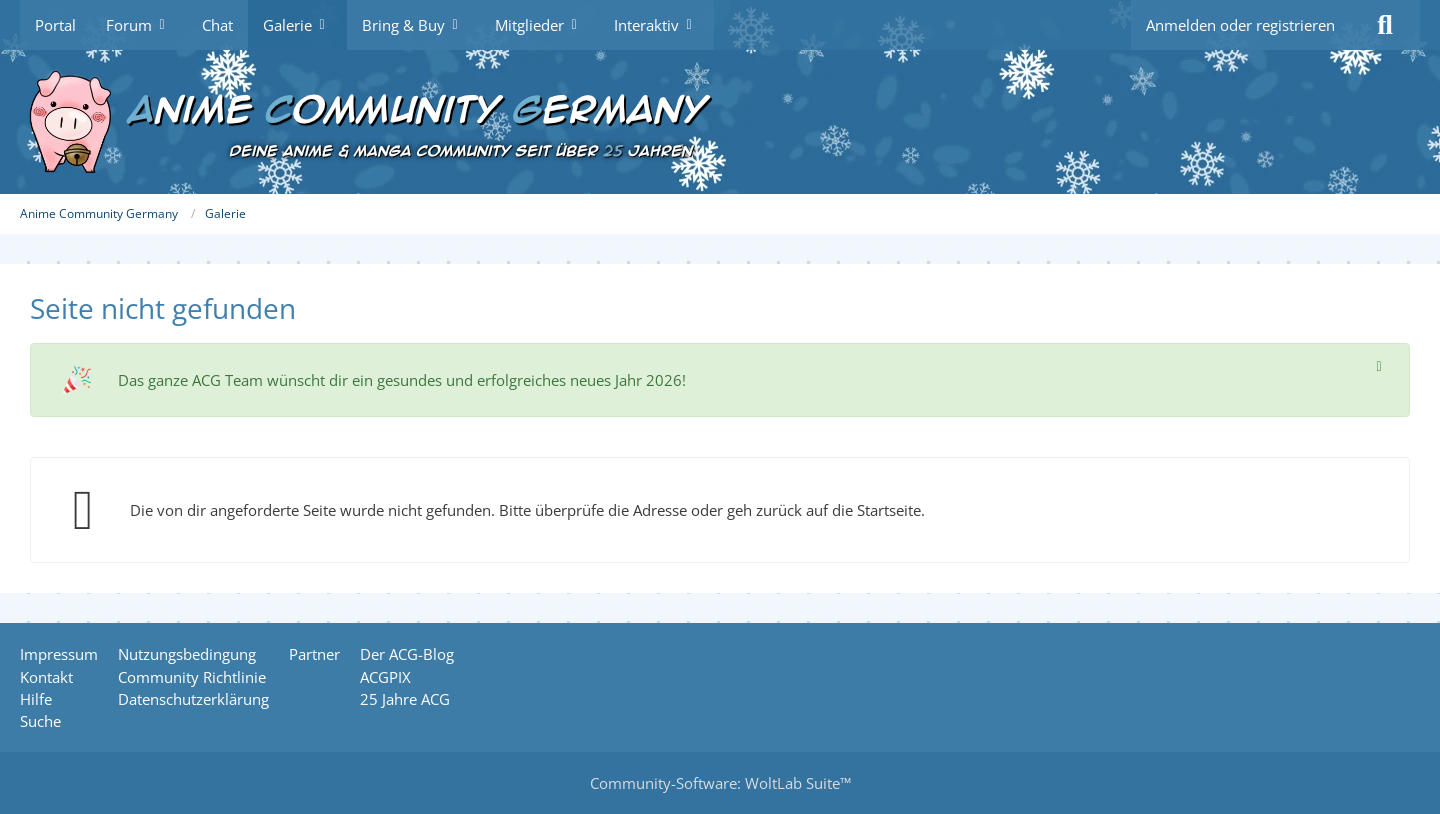 The height and width of the screenshot is (814, 1440). What do you see at coordinates (720, 122) in the screenshot?
I see `[Anime Community Germany]` at bounding box center [720, 122].